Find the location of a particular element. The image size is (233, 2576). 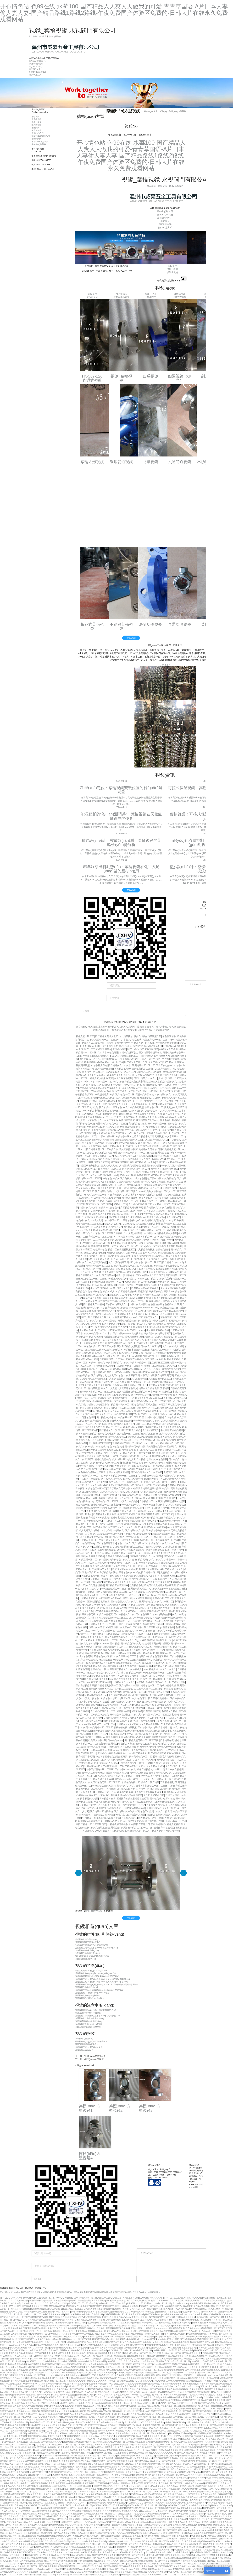

精品人妻aV中文字幕乱码色欲 is located at coordinates (119, 1469).